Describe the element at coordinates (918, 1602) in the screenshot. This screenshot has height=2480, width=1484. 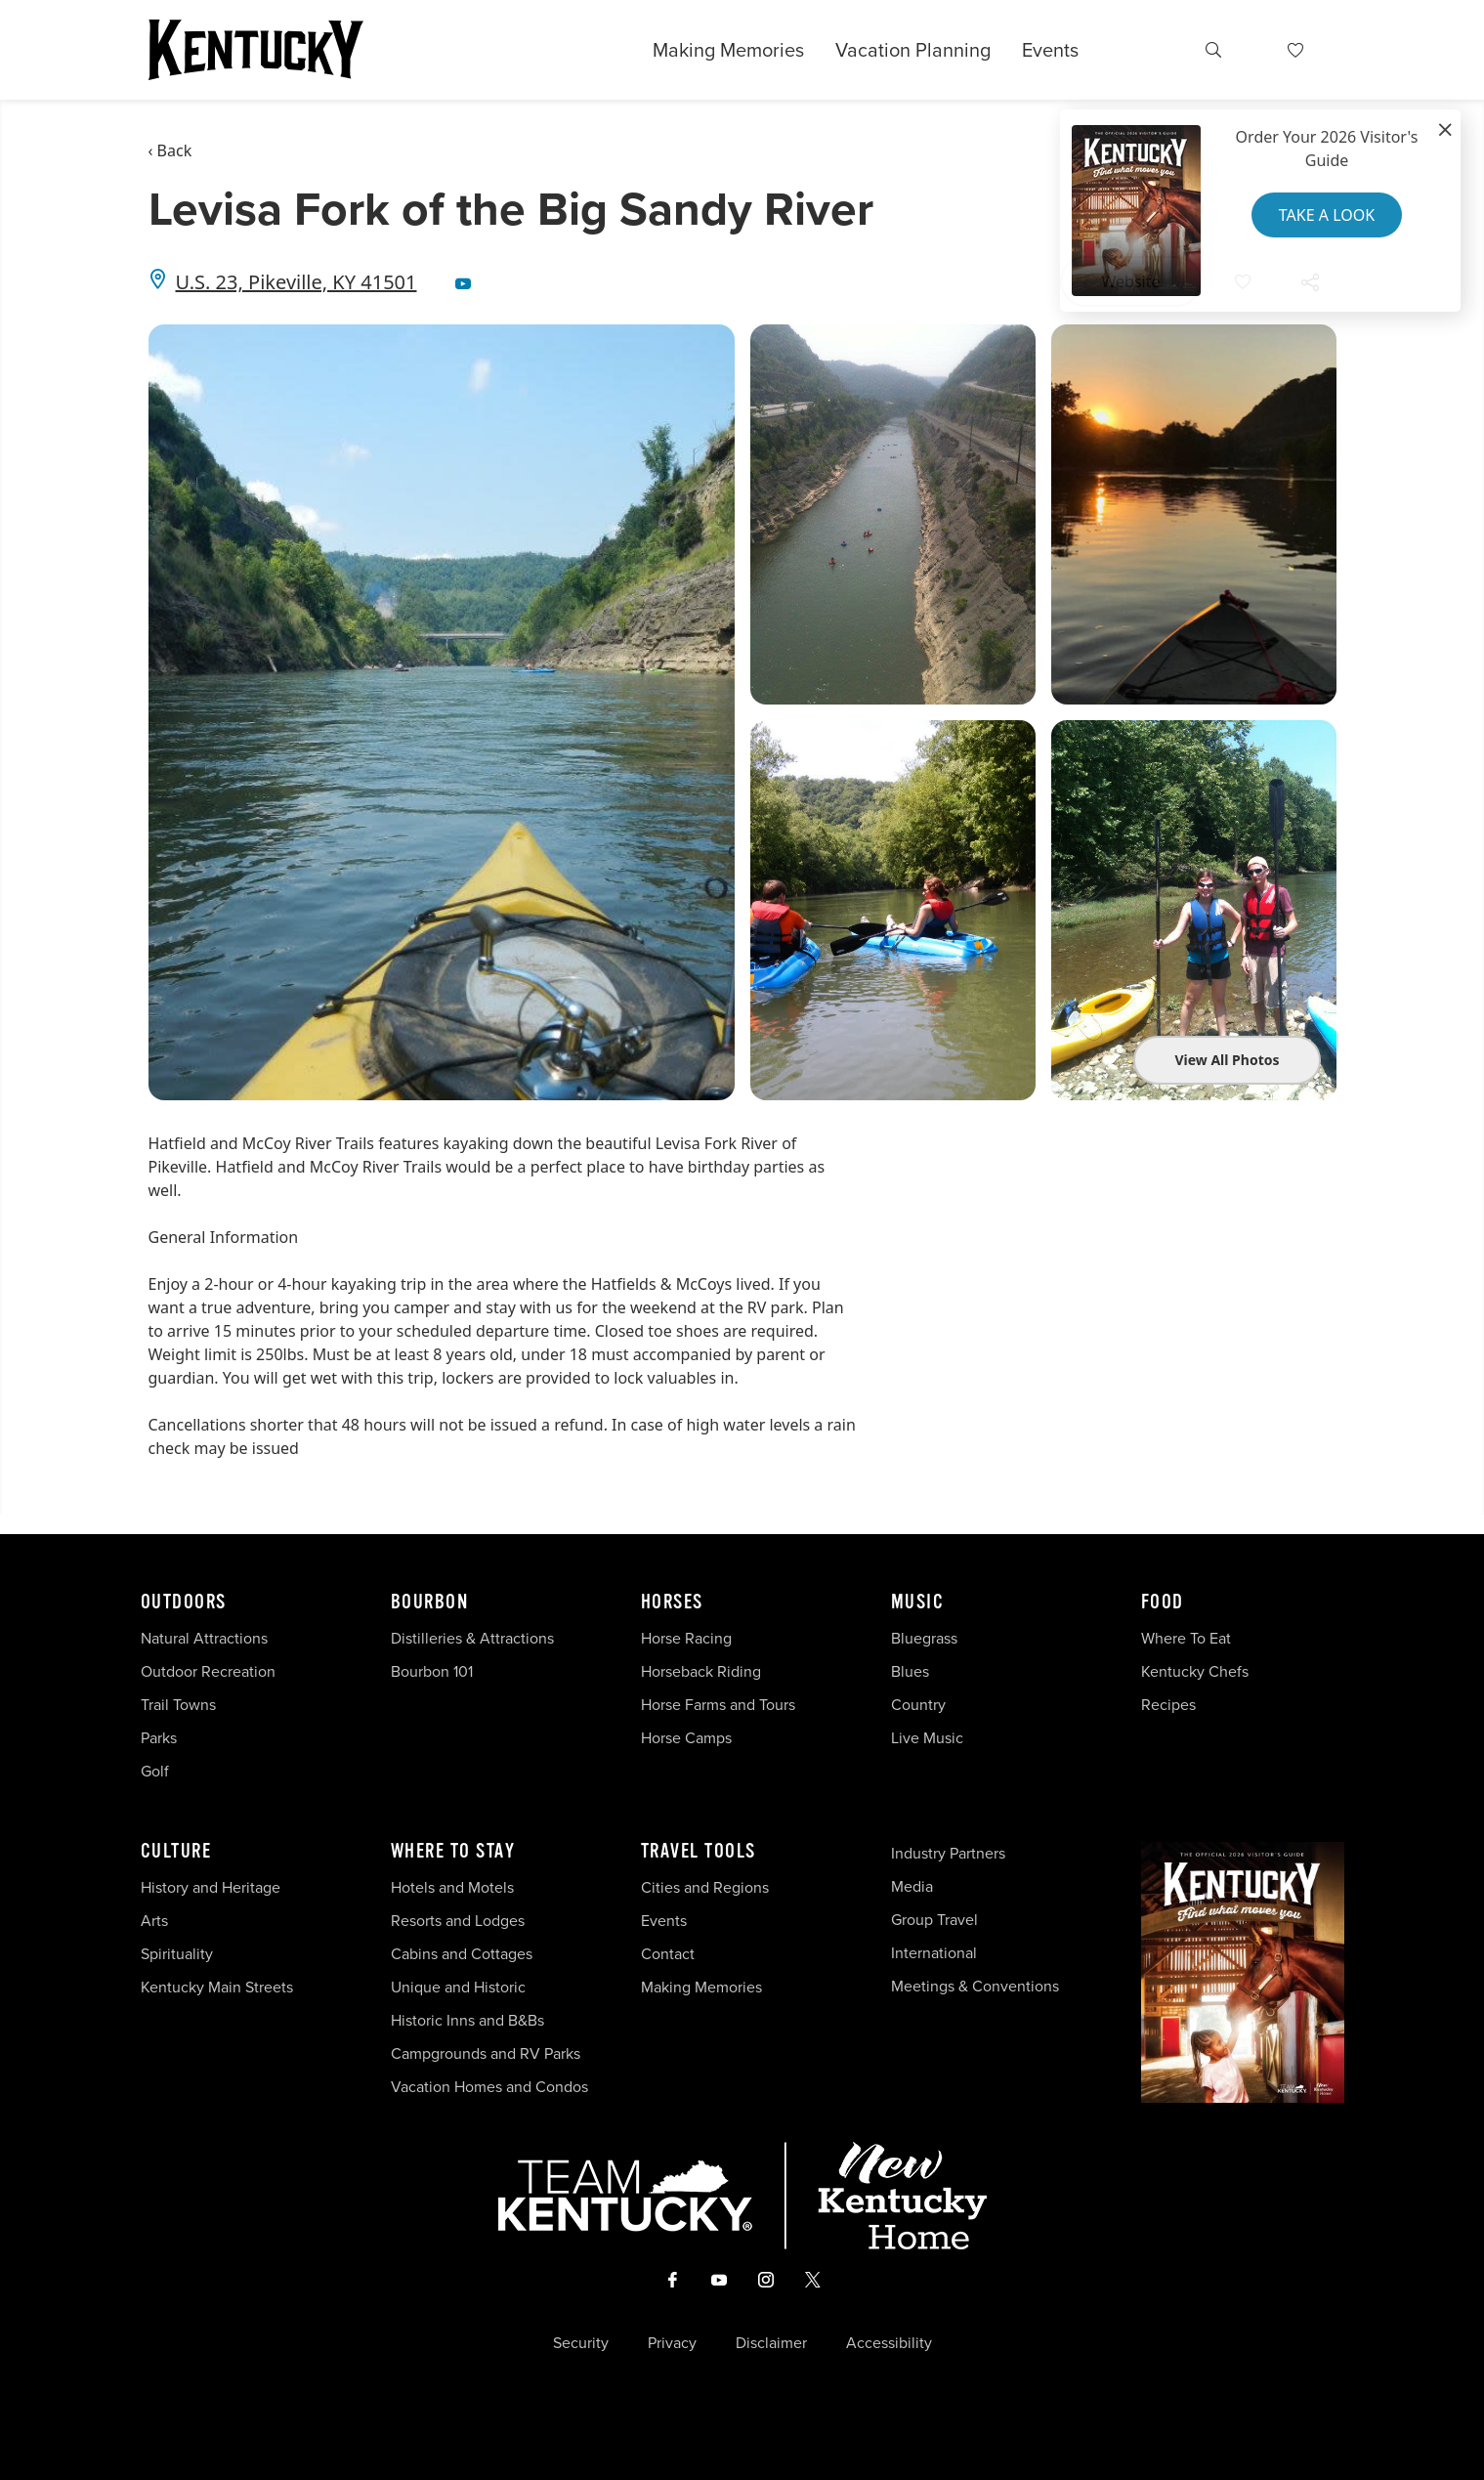
I see `Music` at that location.